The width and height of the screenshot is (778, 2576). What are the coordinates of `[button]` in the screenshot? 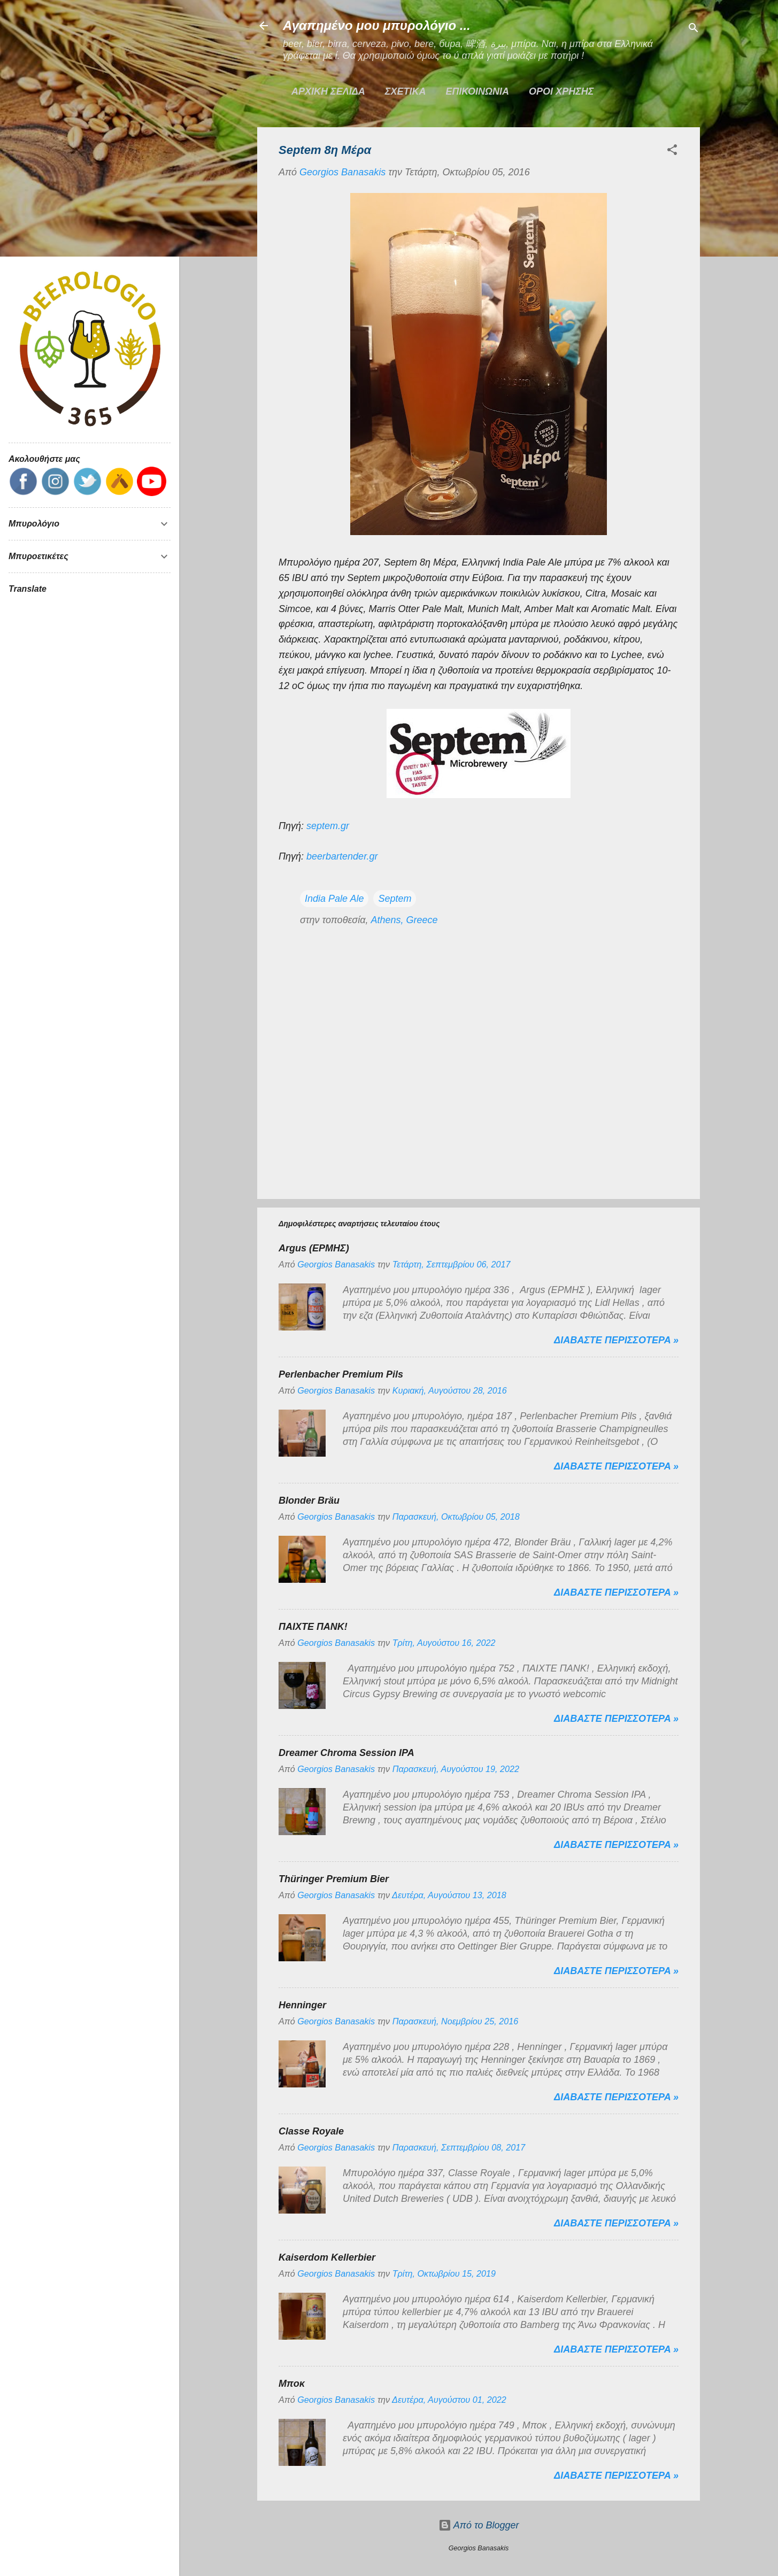 It's located at (672, 151).